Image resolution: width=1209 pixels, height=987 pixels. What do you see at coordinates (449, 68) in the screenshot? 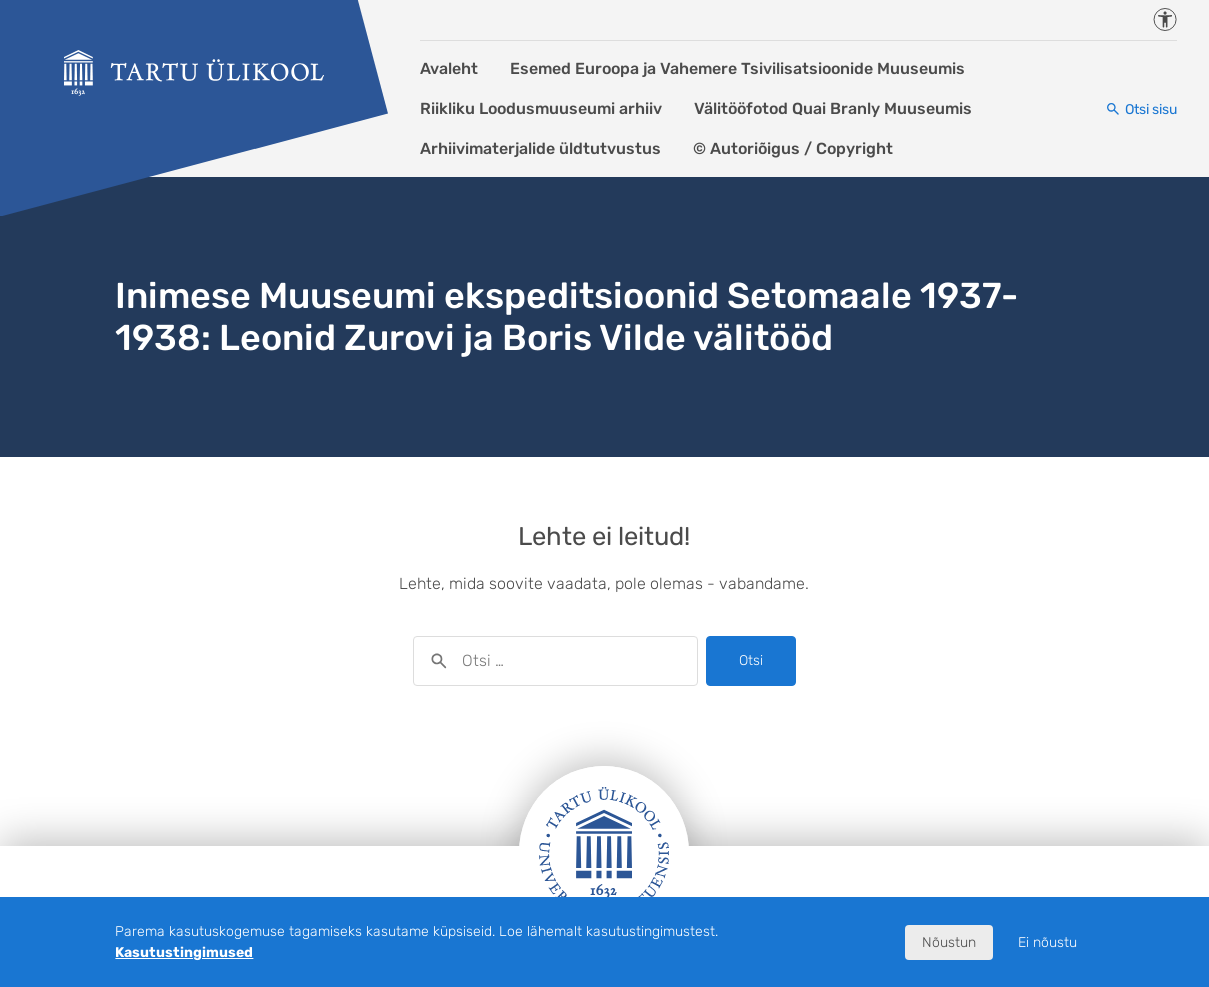
I see `Avaleht` at bounding box center [449, 68].